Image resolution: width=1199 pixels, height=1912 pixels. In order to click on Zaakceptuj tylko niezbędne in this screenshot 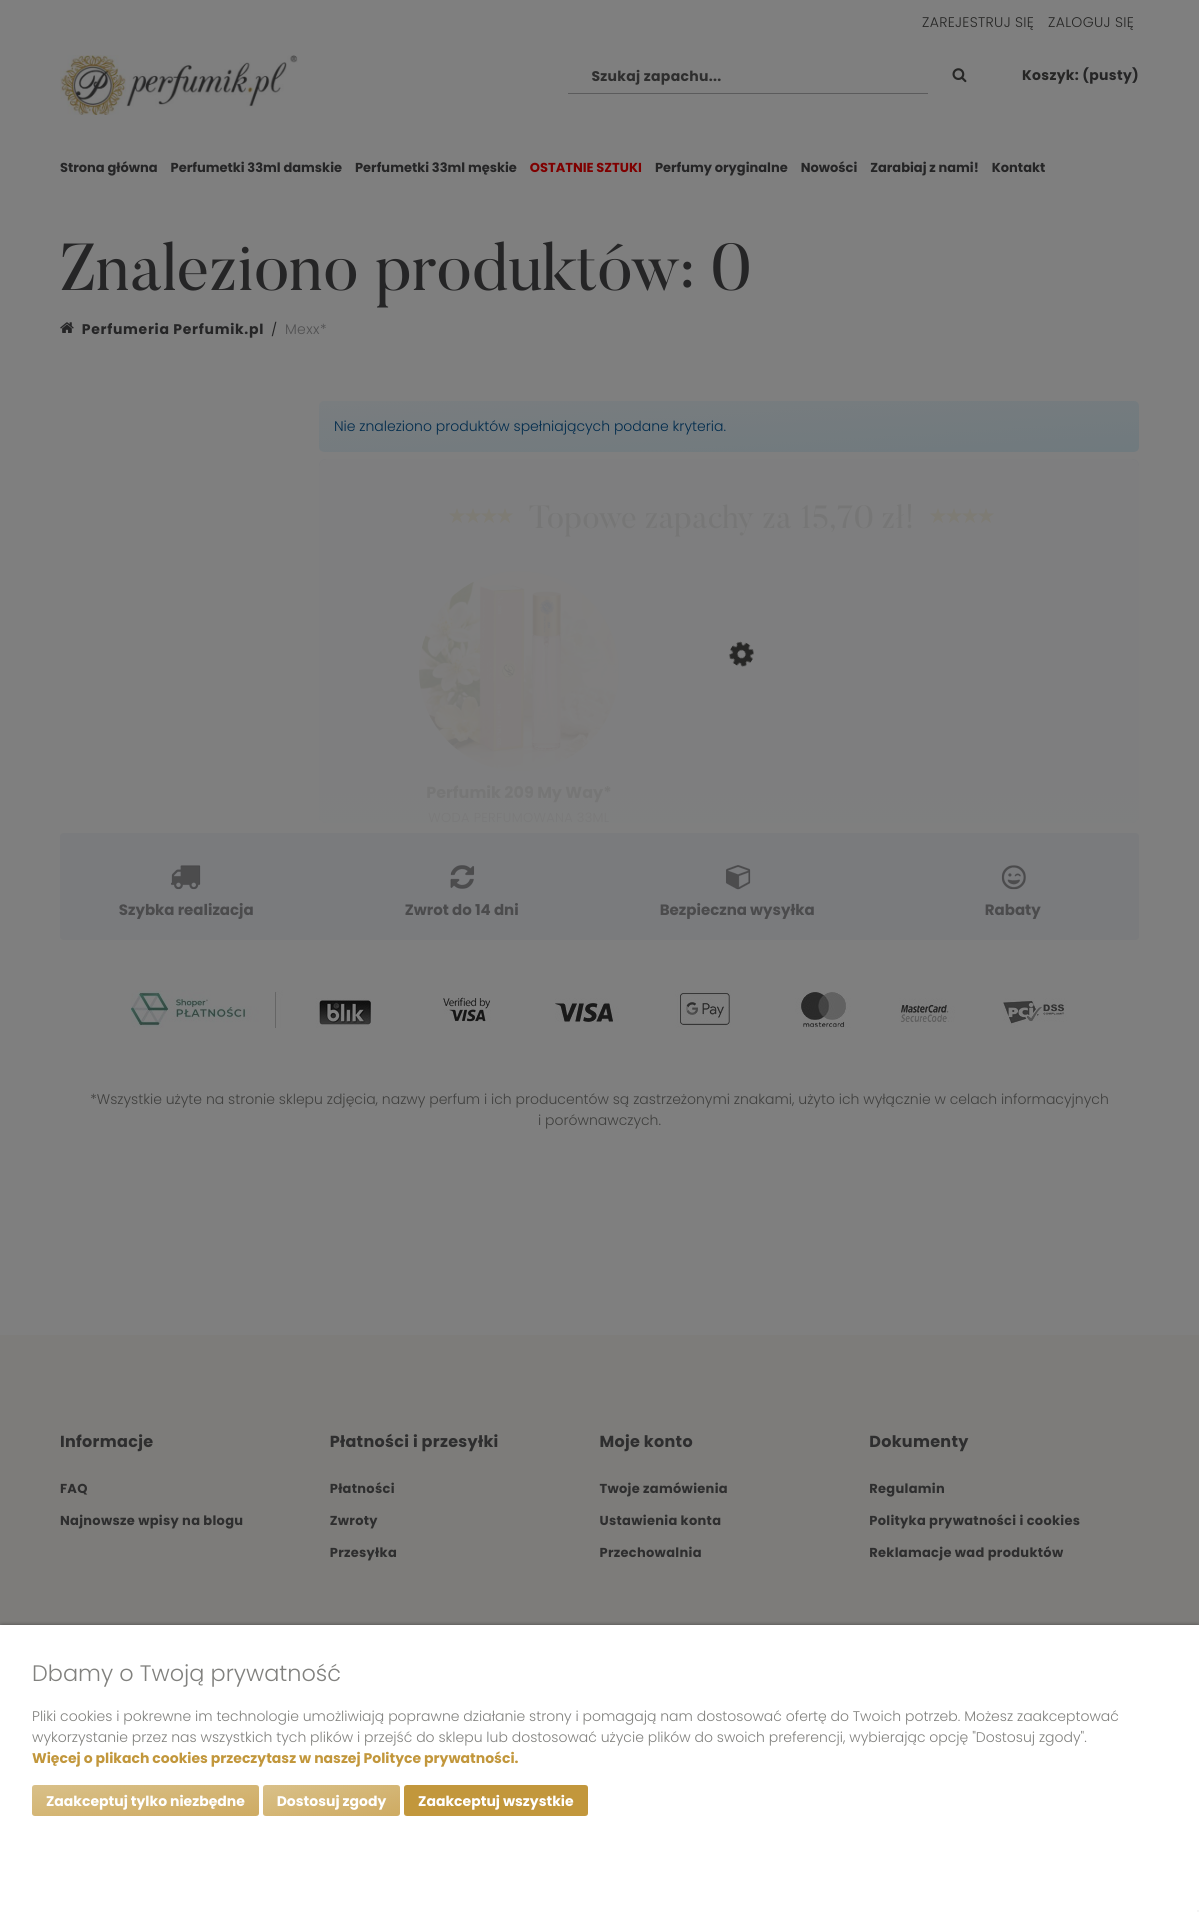, I will do `click(145, 1801)`.